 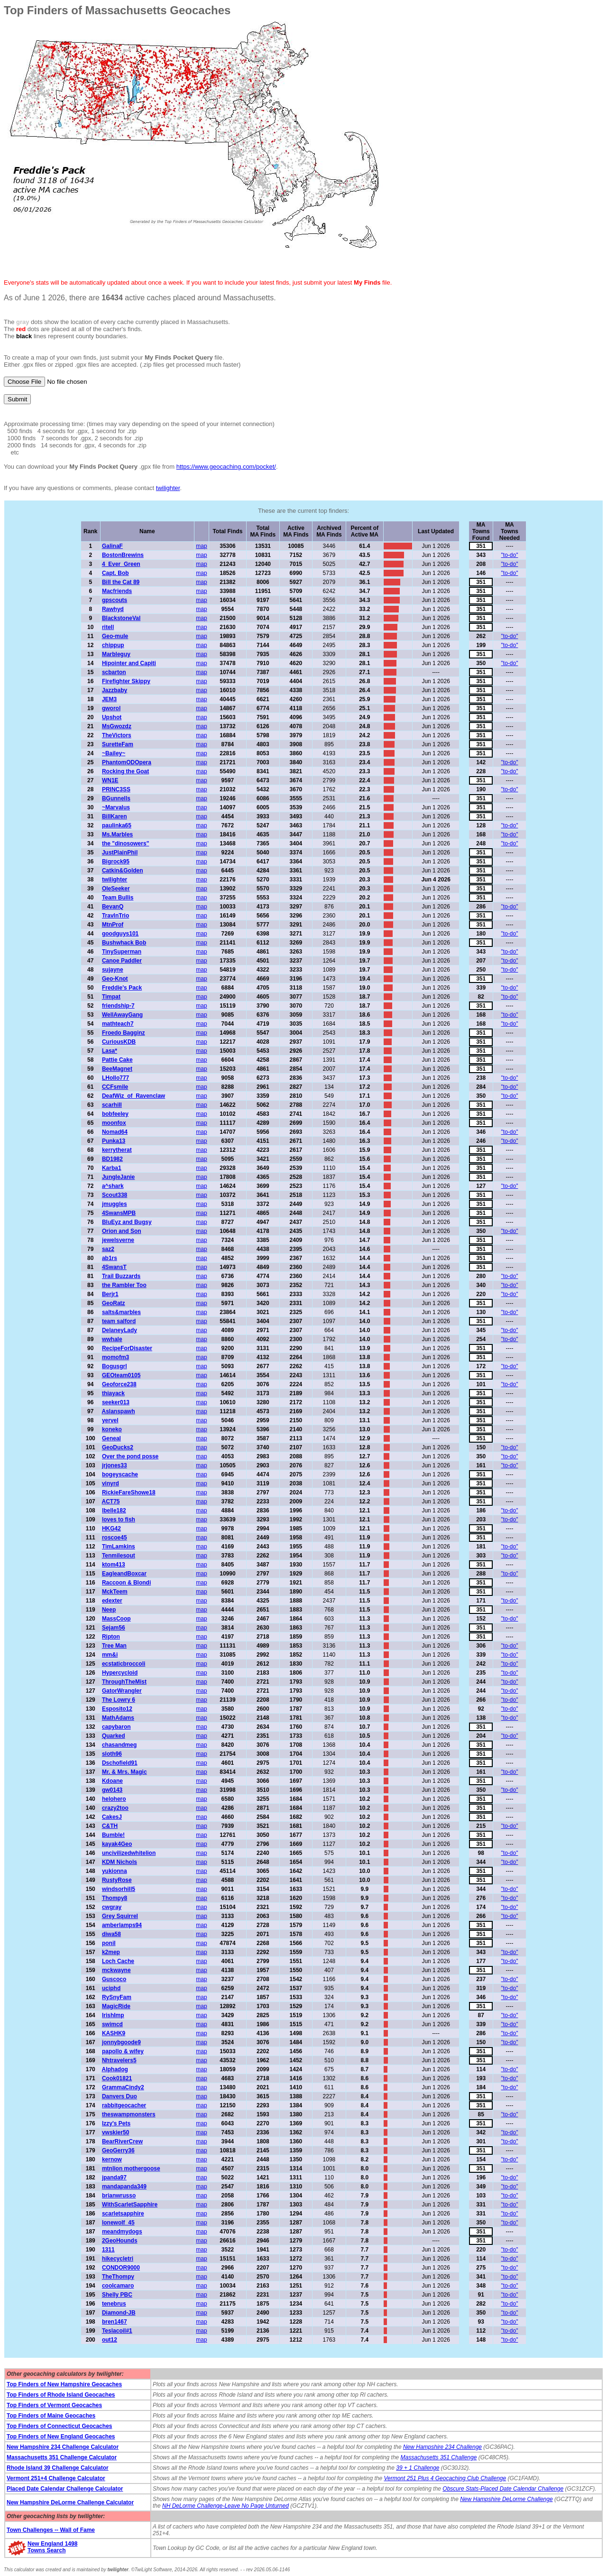 I want to click on Bumble!, so click(x=113, y=1835).